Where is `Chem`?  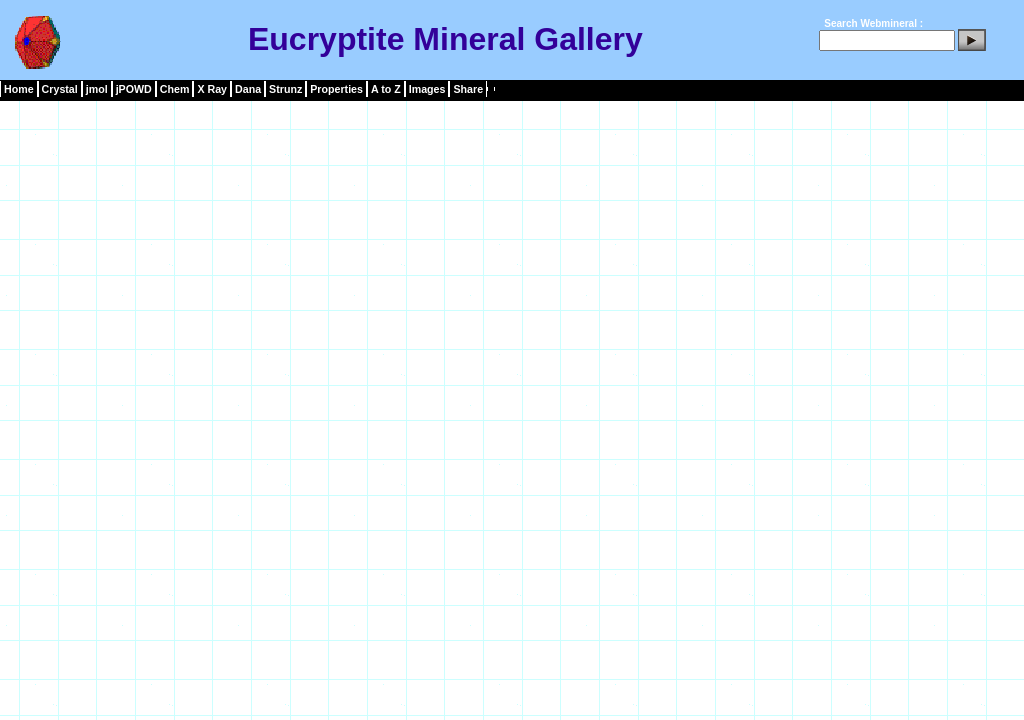
Chem is located at coordinates (175, 89).